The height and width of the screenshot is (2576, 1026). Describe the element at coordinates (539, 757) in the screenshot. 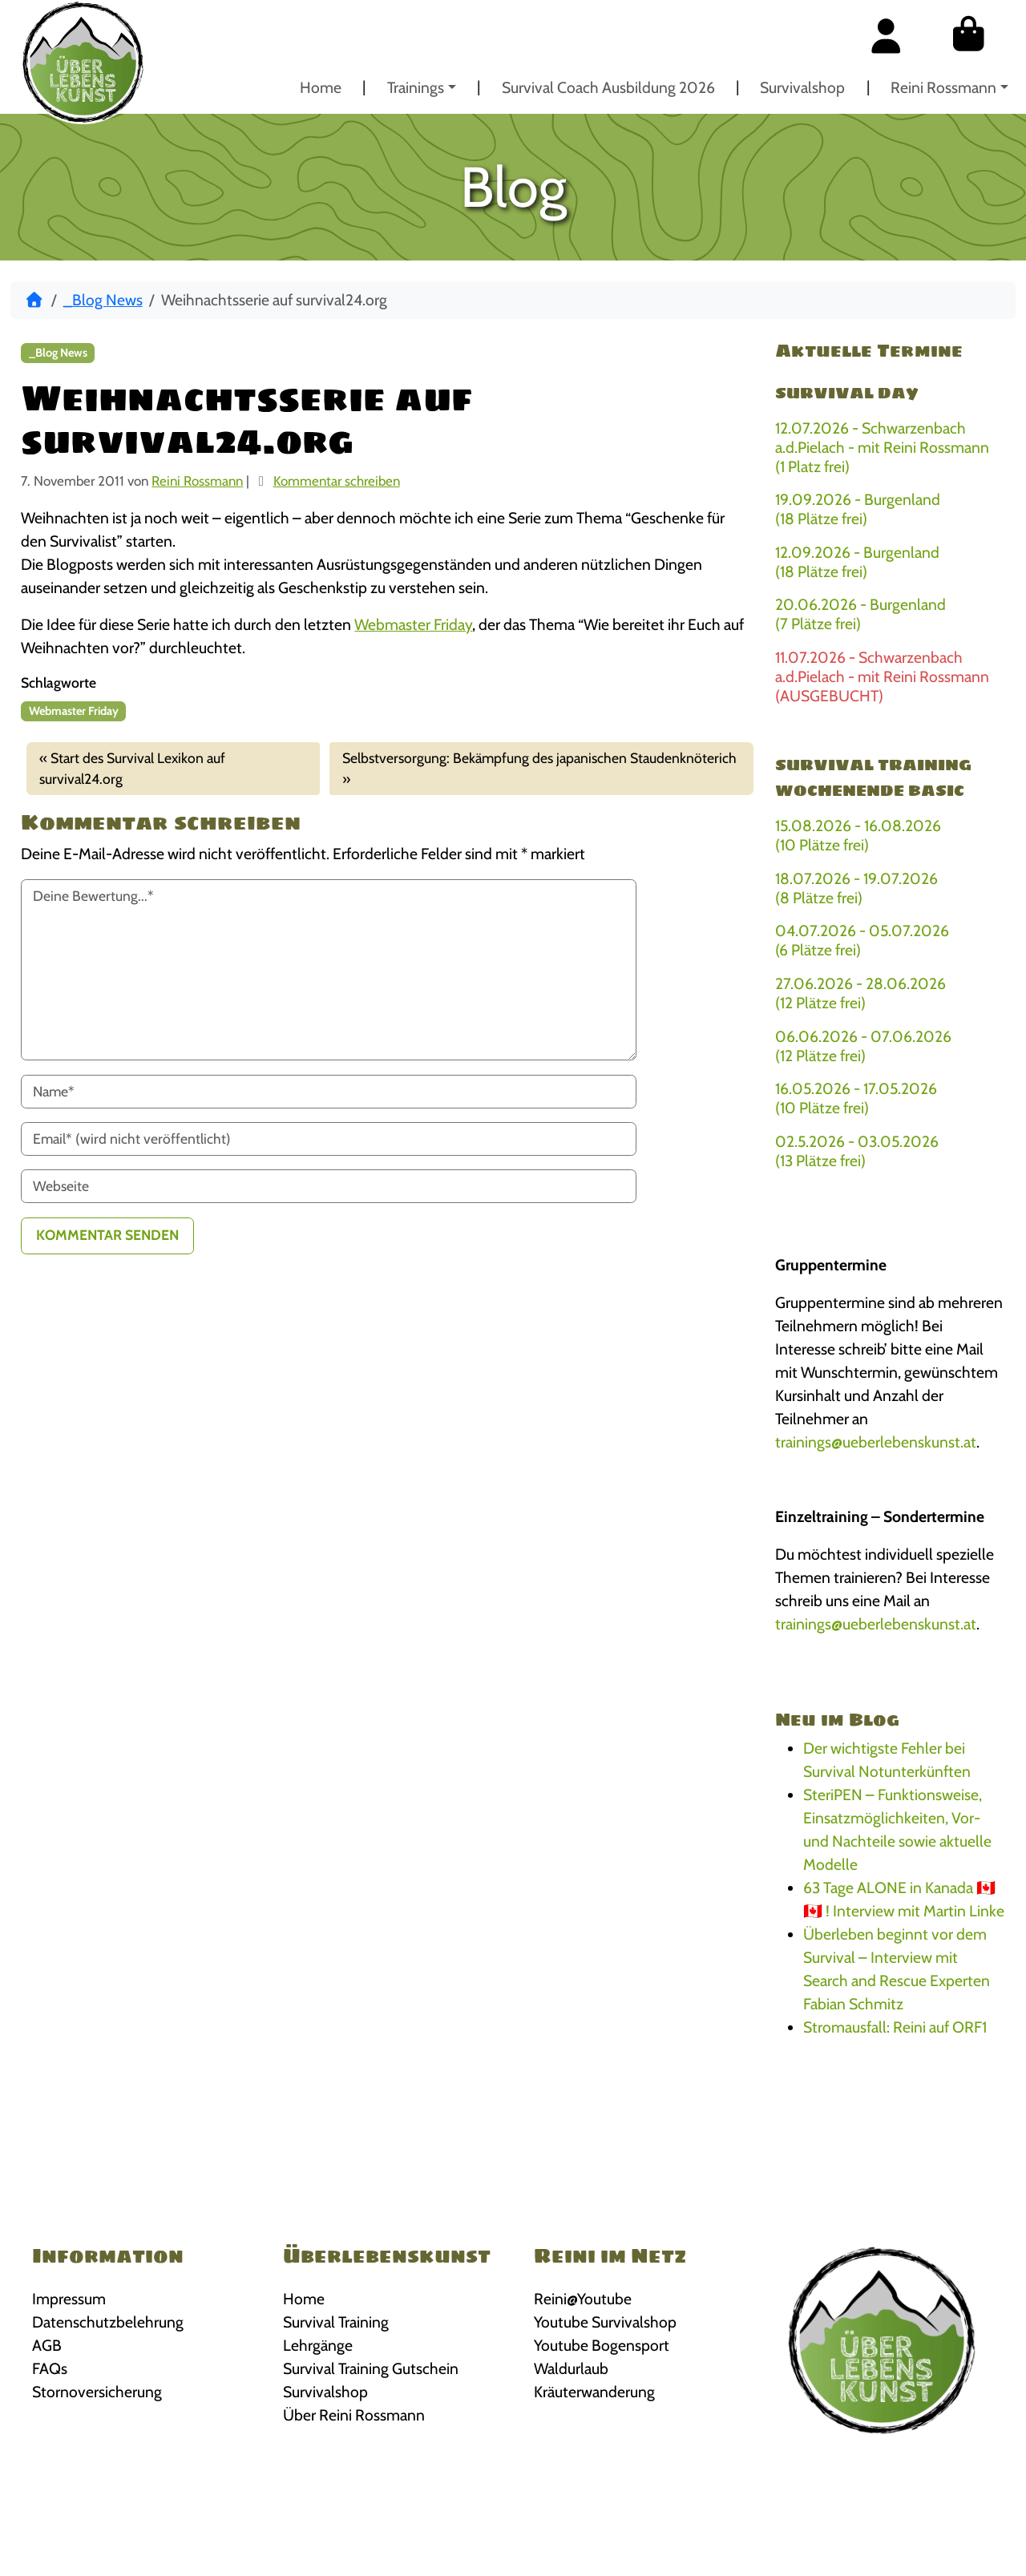

I see `Selbstversorgung: Bekämpfung des japanischen Staudenknöterich` at that location.